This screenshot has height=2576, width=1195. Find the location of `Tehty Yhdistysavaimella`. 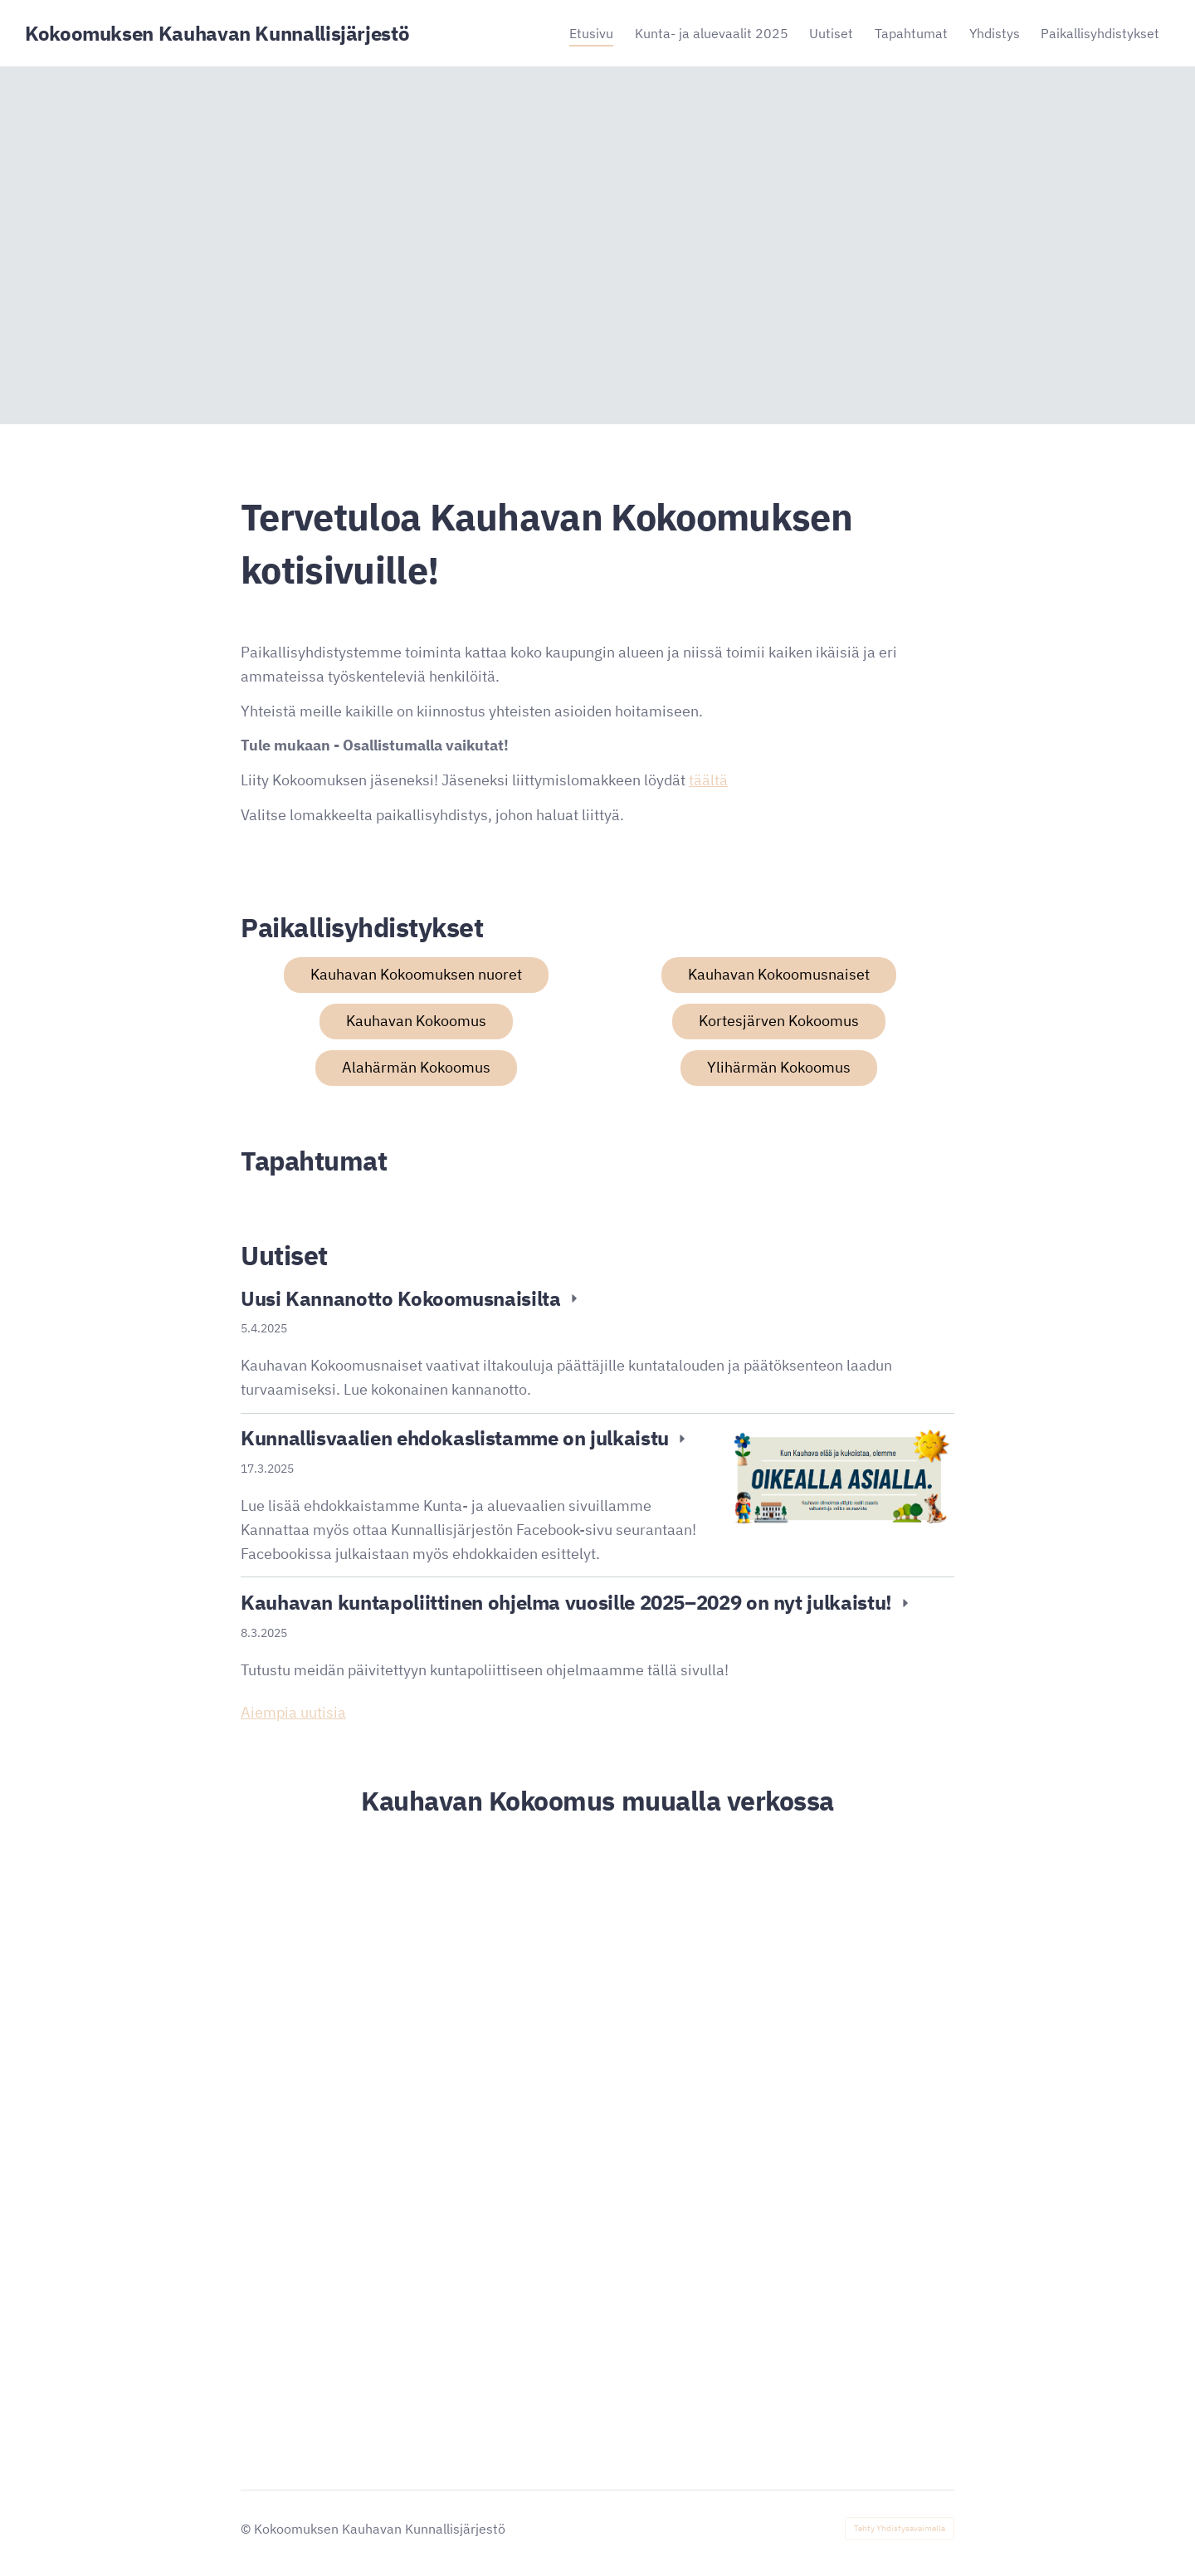

Tehty Yhdistysavaimella is located at coordinates (899, 2528).